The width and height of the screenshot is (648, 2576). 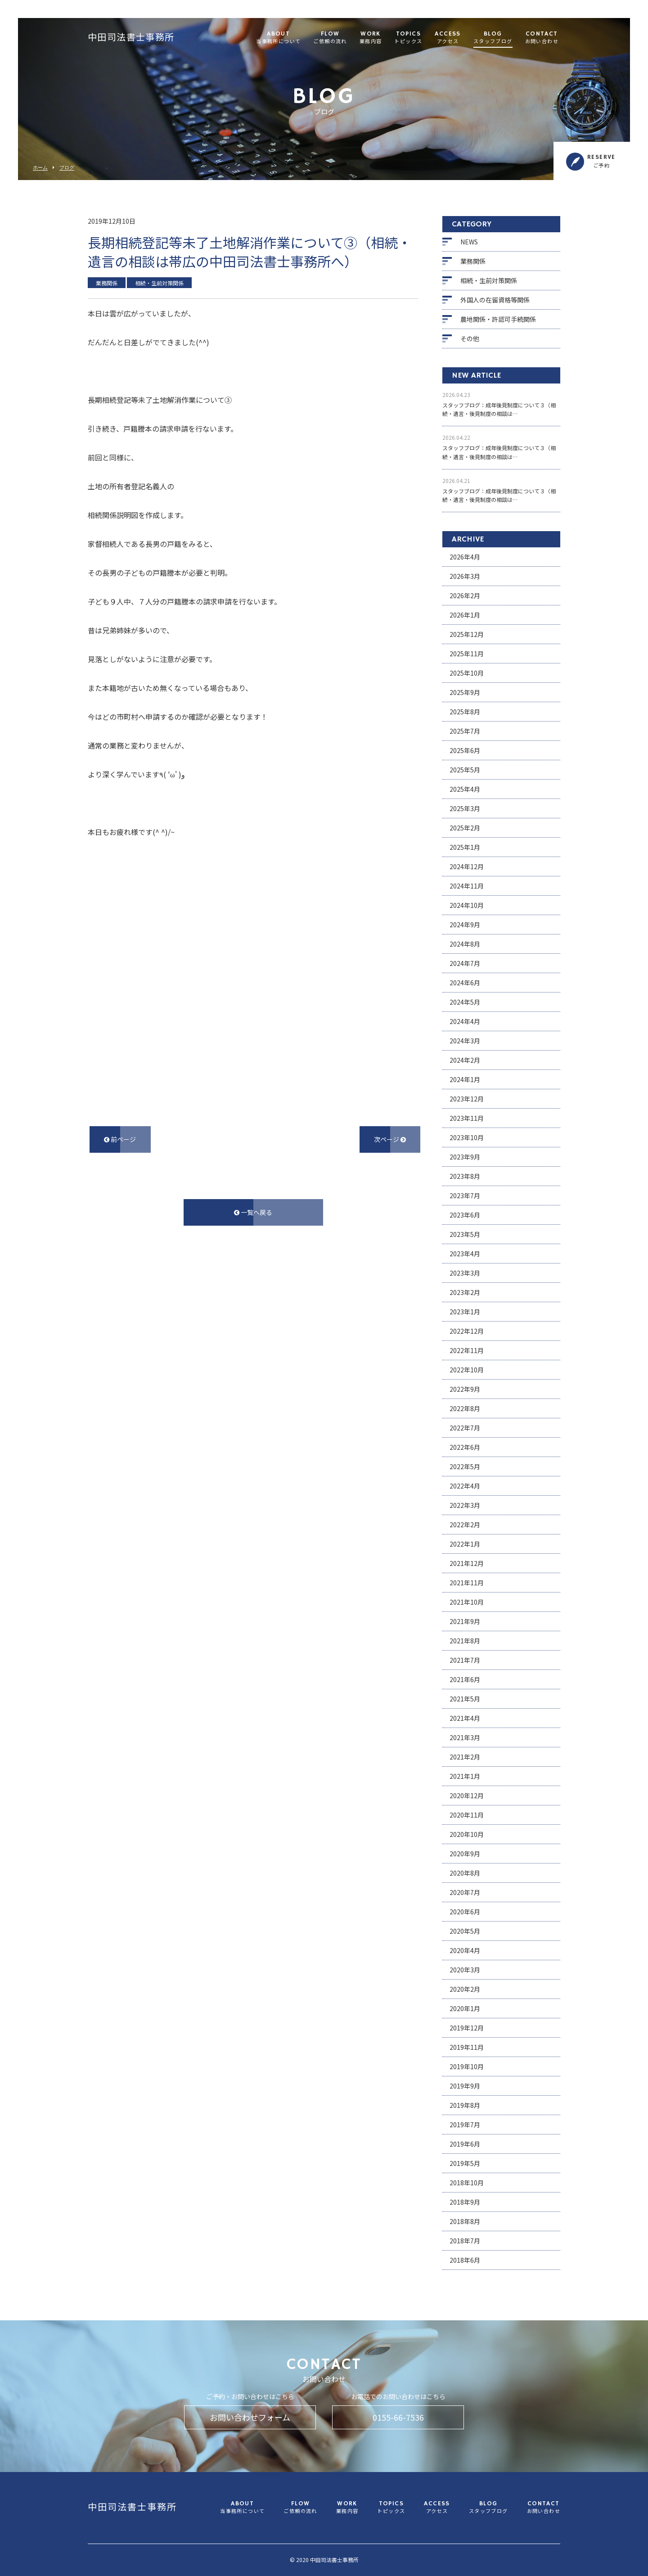 What do you see at coordinates (40, 167) in the screenshot?
I see `ホーム` at bounding box center [40, 167].